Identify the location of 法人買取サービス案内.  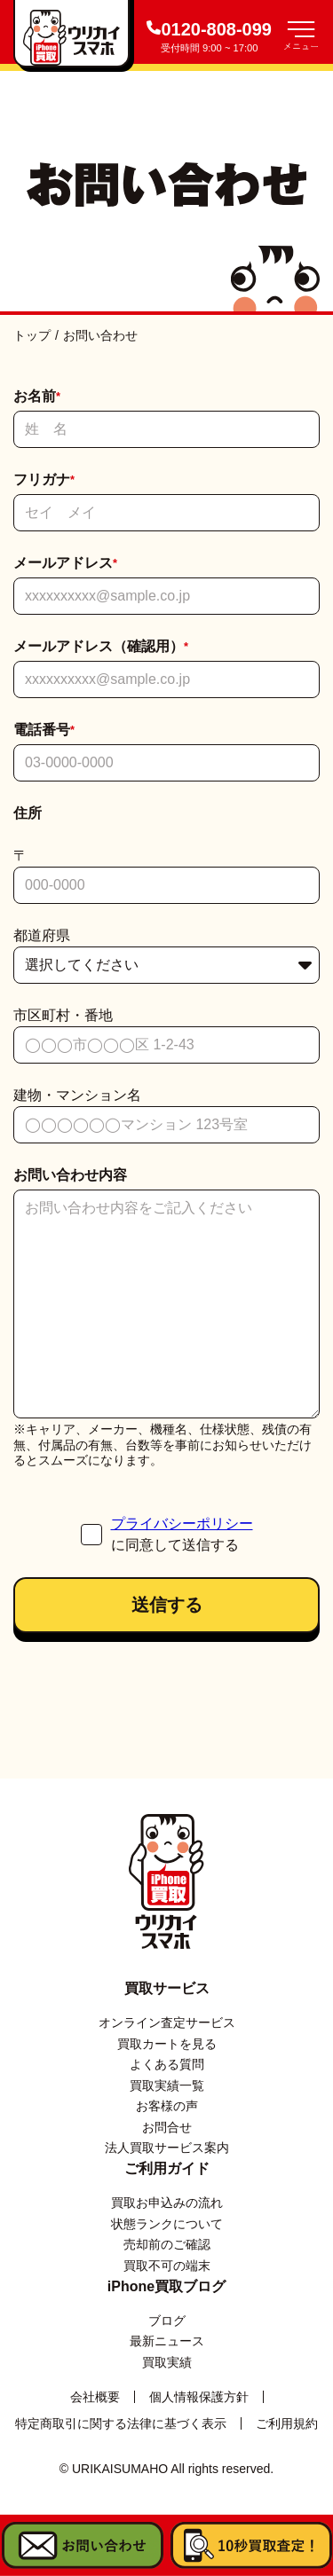
(167, 2147).